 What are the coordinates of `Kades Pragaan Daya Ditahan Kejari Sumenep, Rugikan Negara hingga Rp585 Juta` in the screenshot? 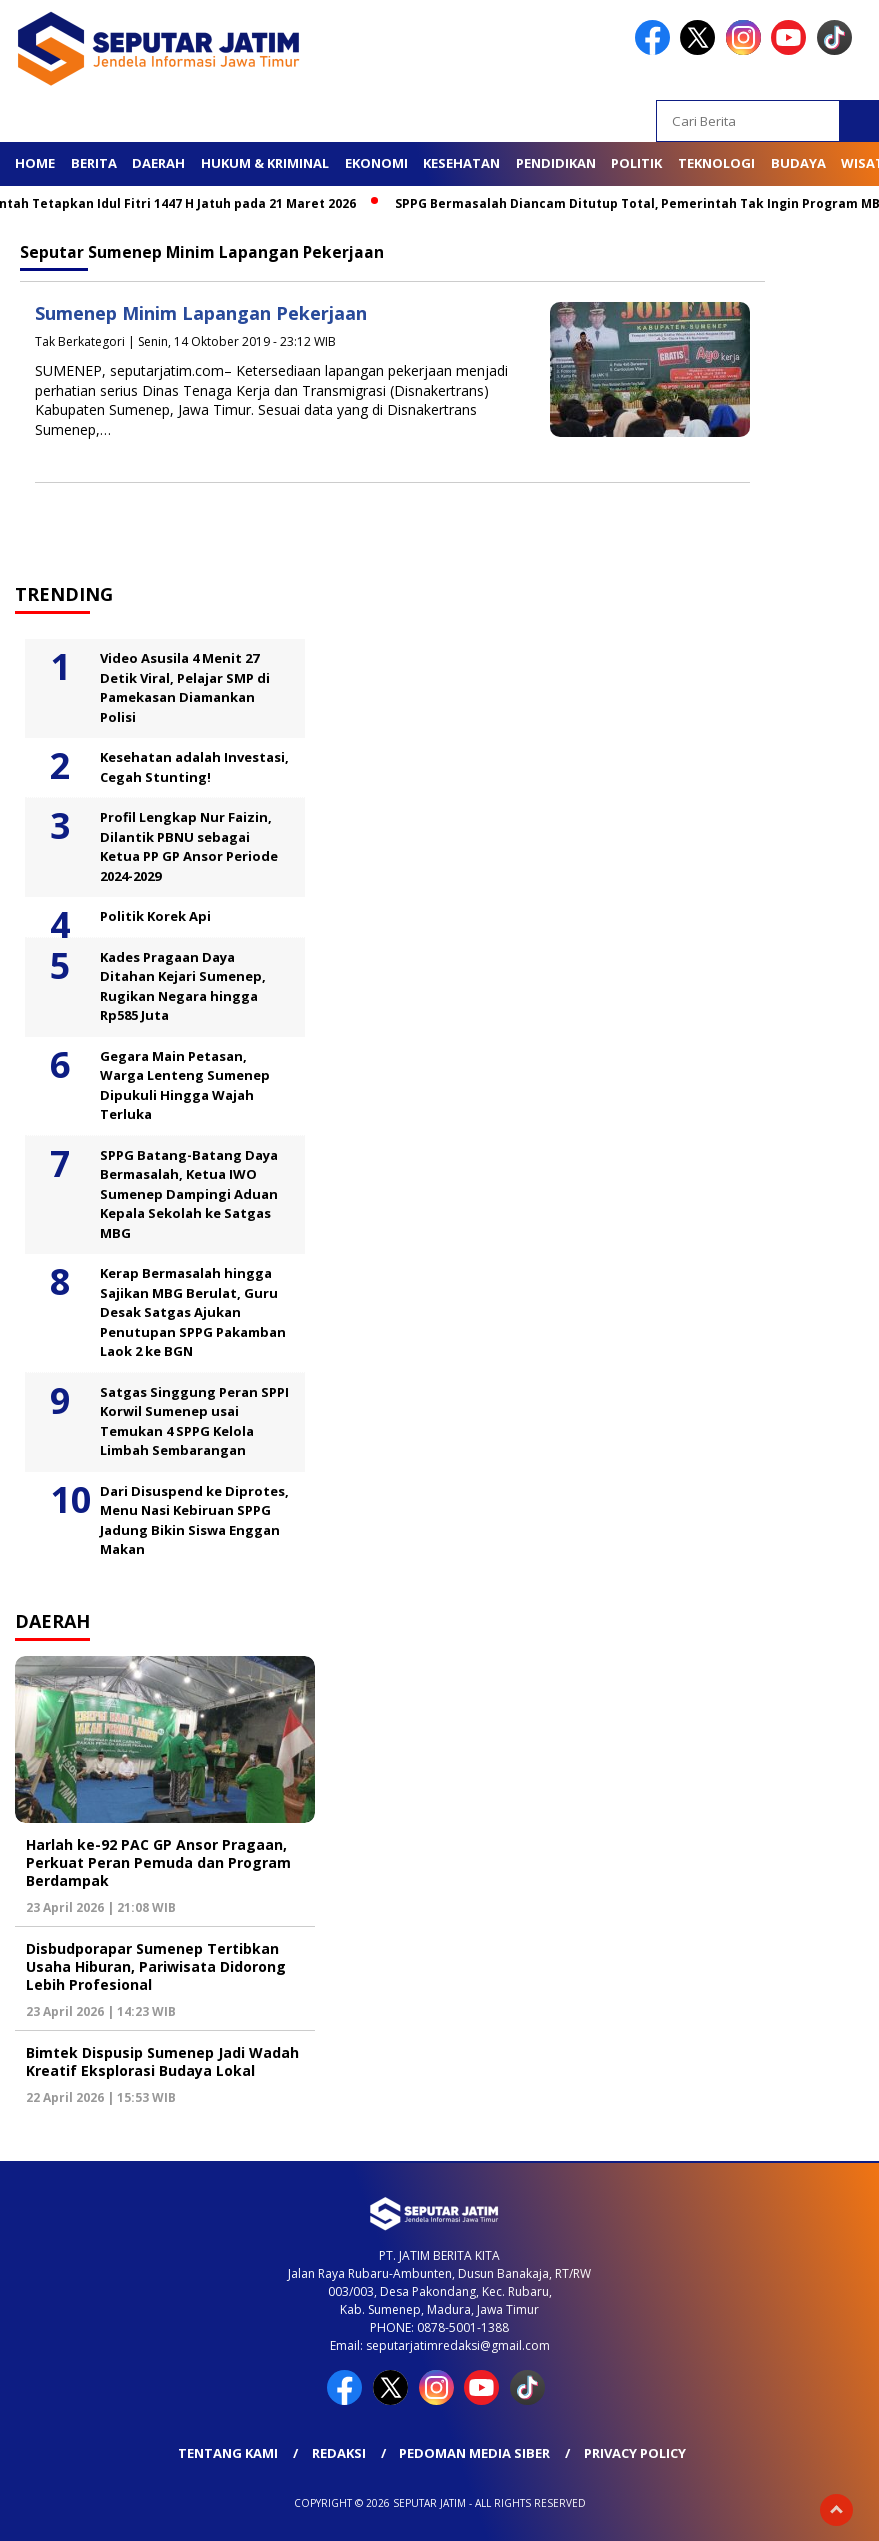 It's located at (183, 986).